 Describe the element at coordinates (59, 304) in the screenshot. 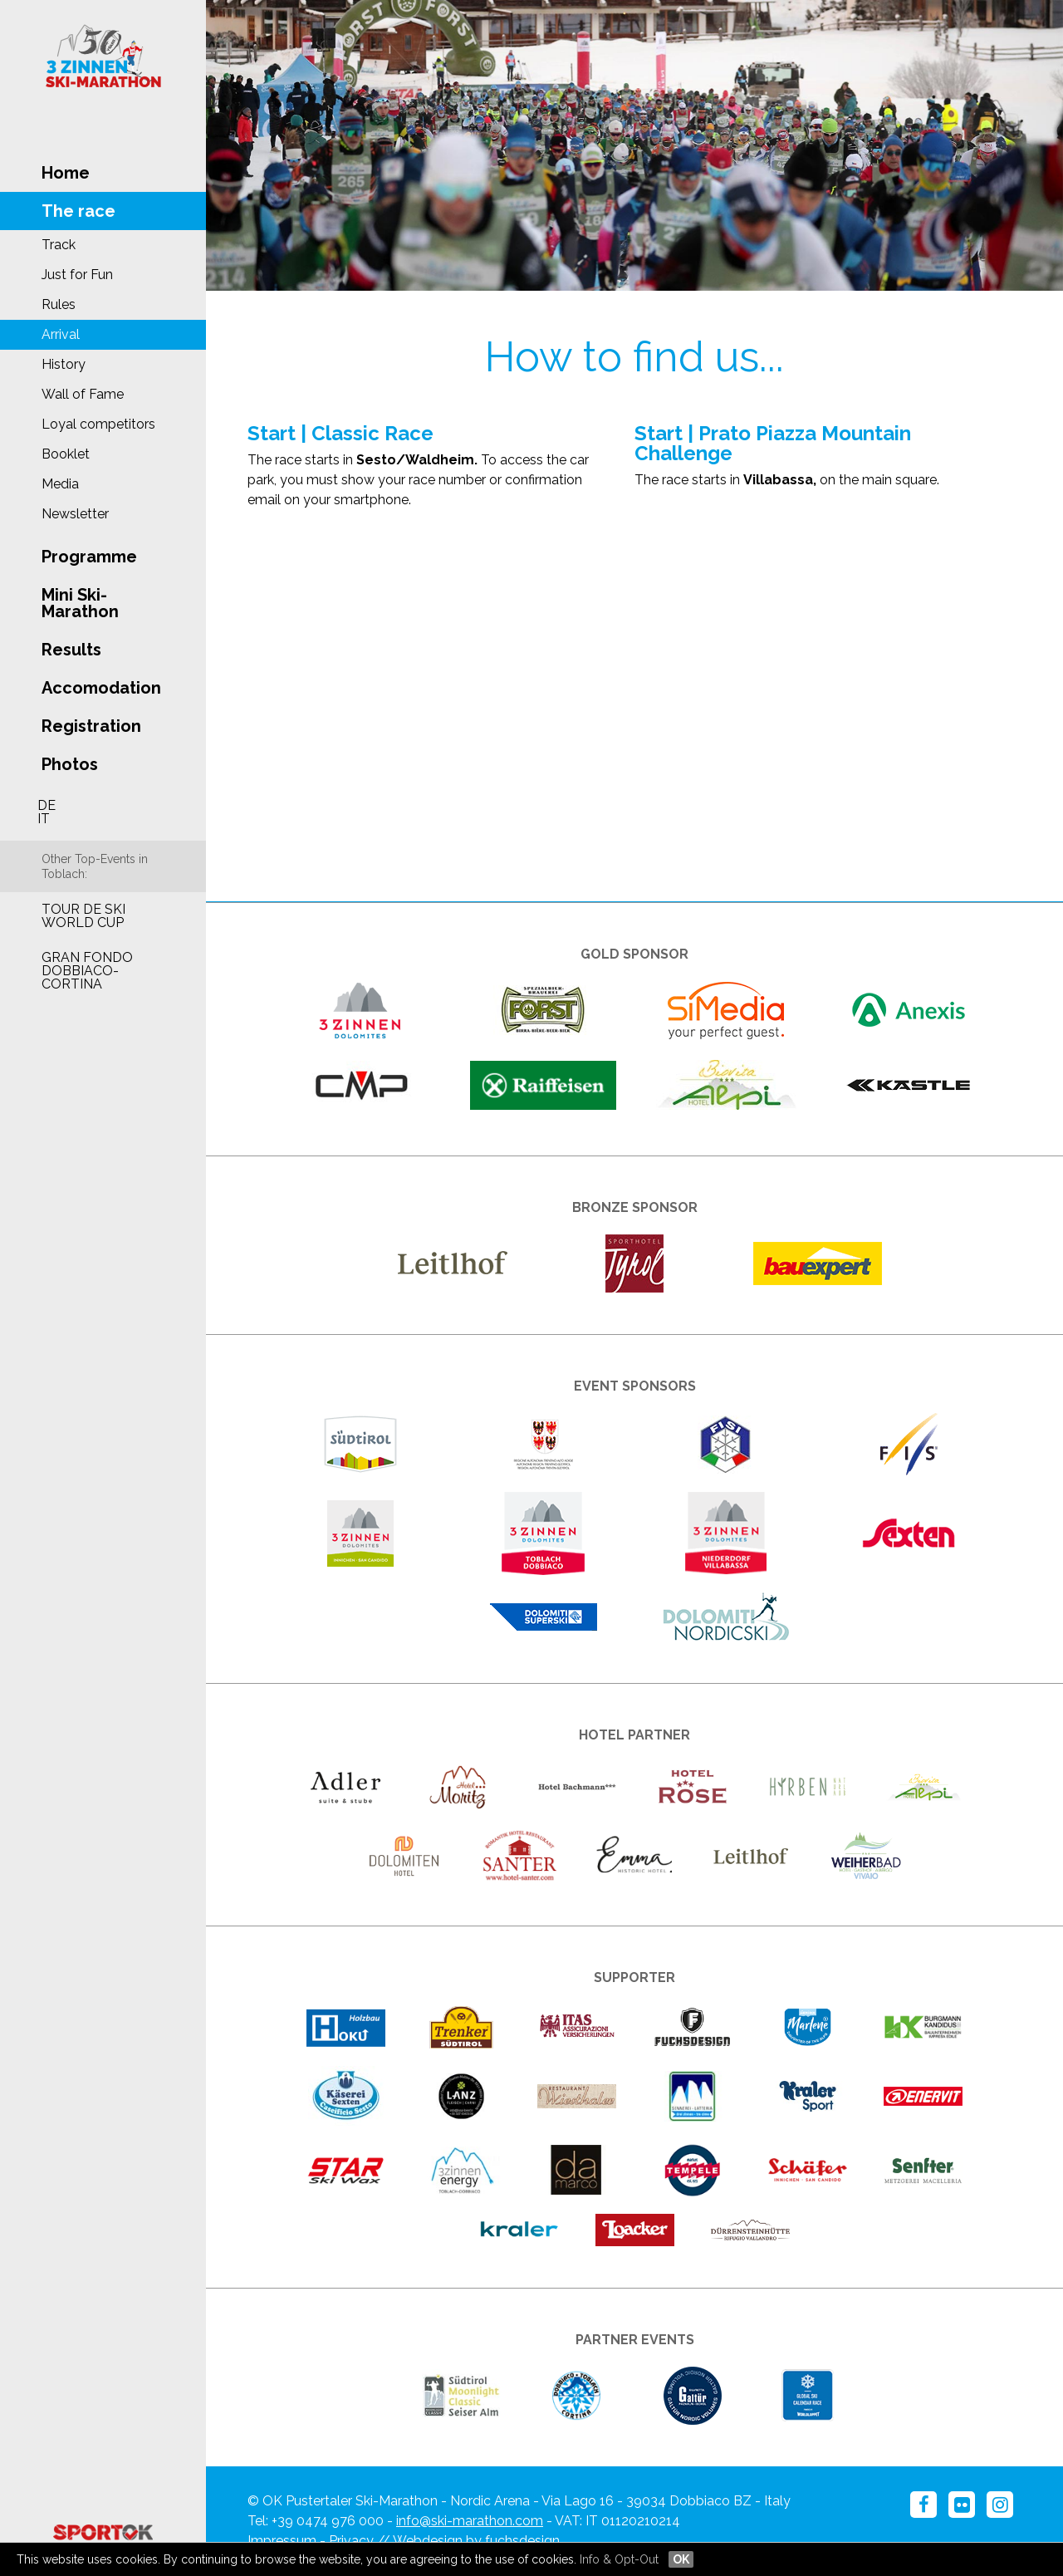

I see `Rules` at that location.